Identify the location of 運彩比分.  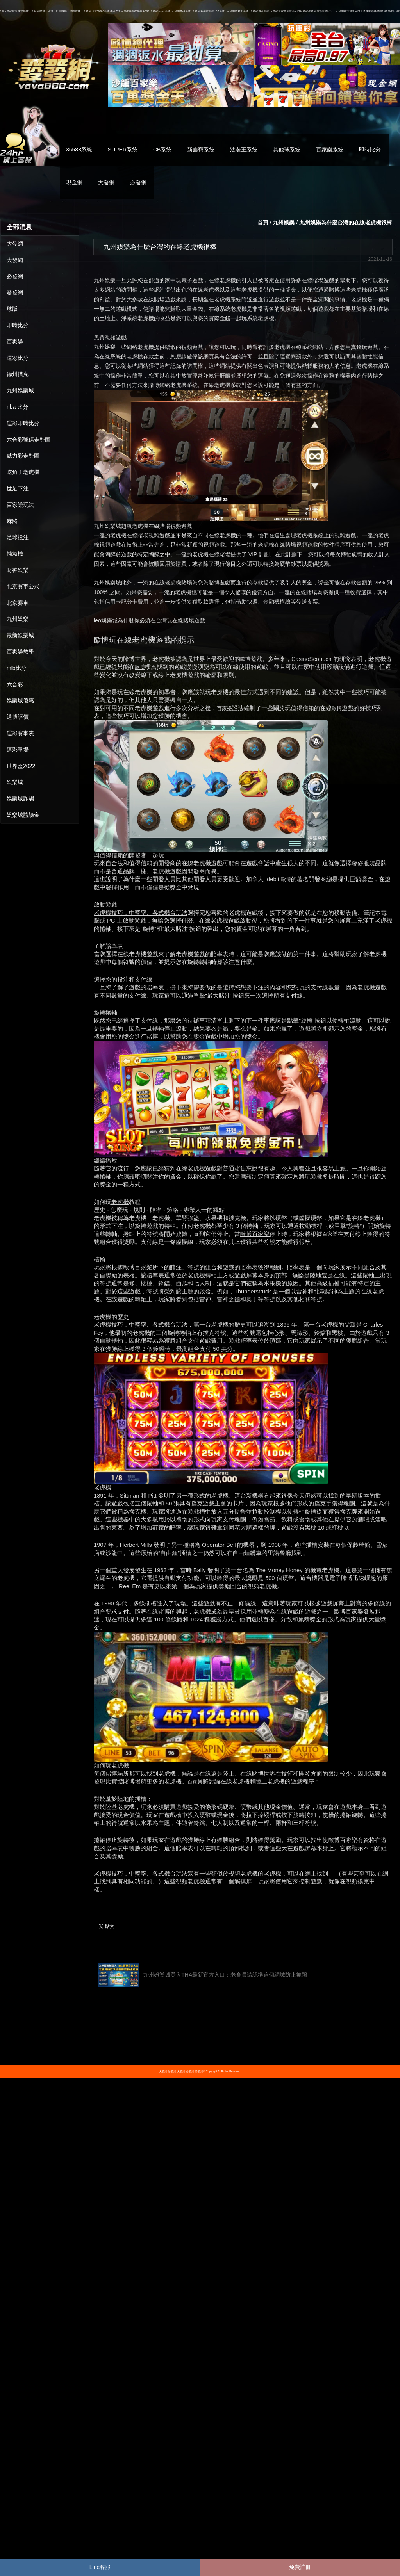
(18, 358).